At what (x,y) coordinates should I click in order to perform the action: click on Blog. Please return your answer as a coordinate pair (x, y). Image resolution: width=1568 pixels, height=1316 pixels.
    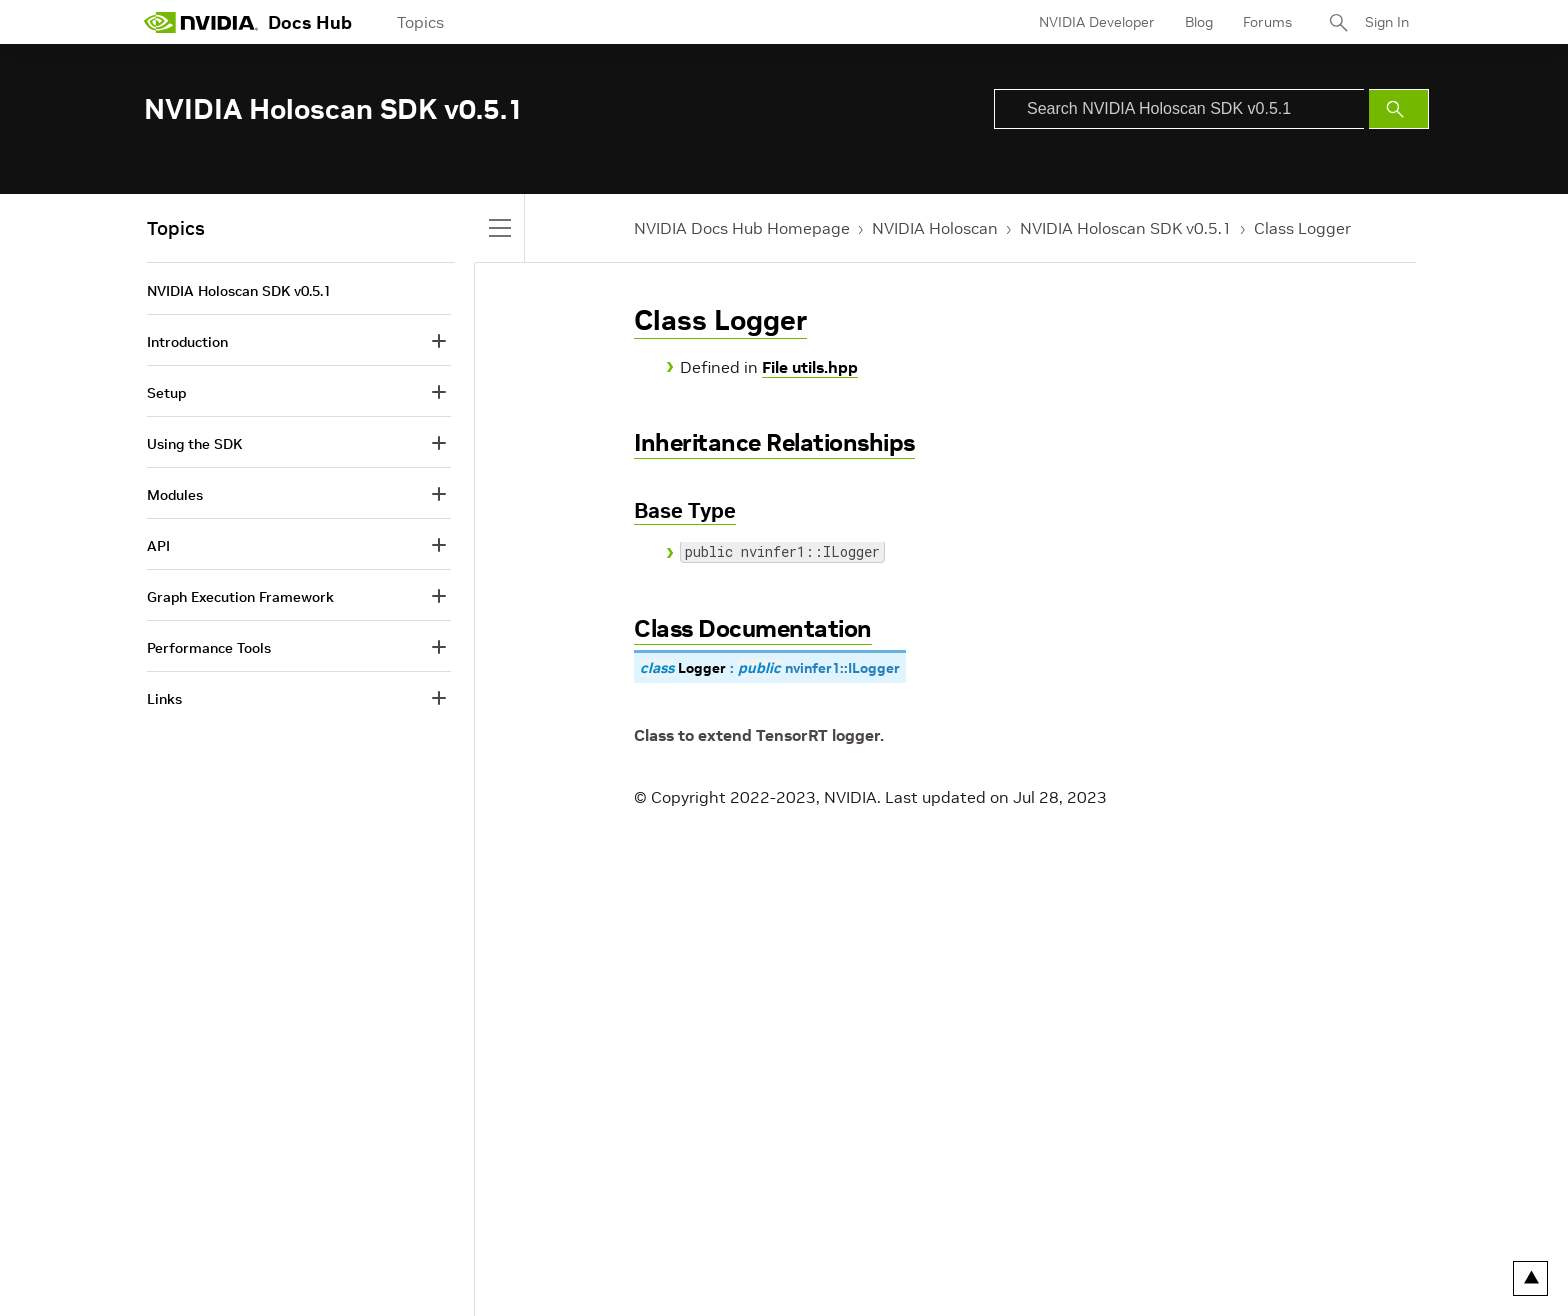
    Looking at the image, I should click on (1199, 22).